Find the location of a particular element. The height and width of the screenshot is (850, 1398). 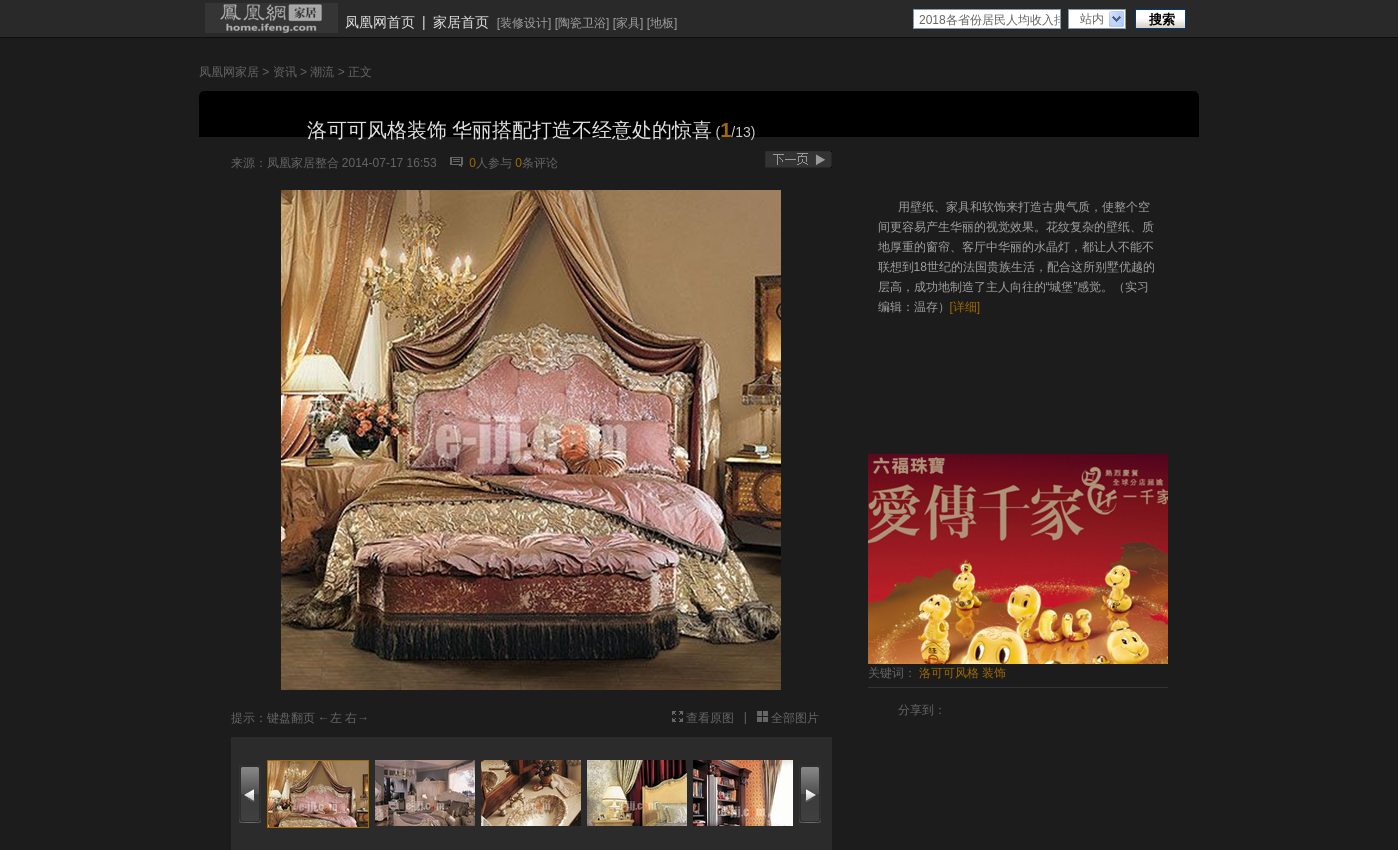

家居首页 is located at coordinates (461, 22).